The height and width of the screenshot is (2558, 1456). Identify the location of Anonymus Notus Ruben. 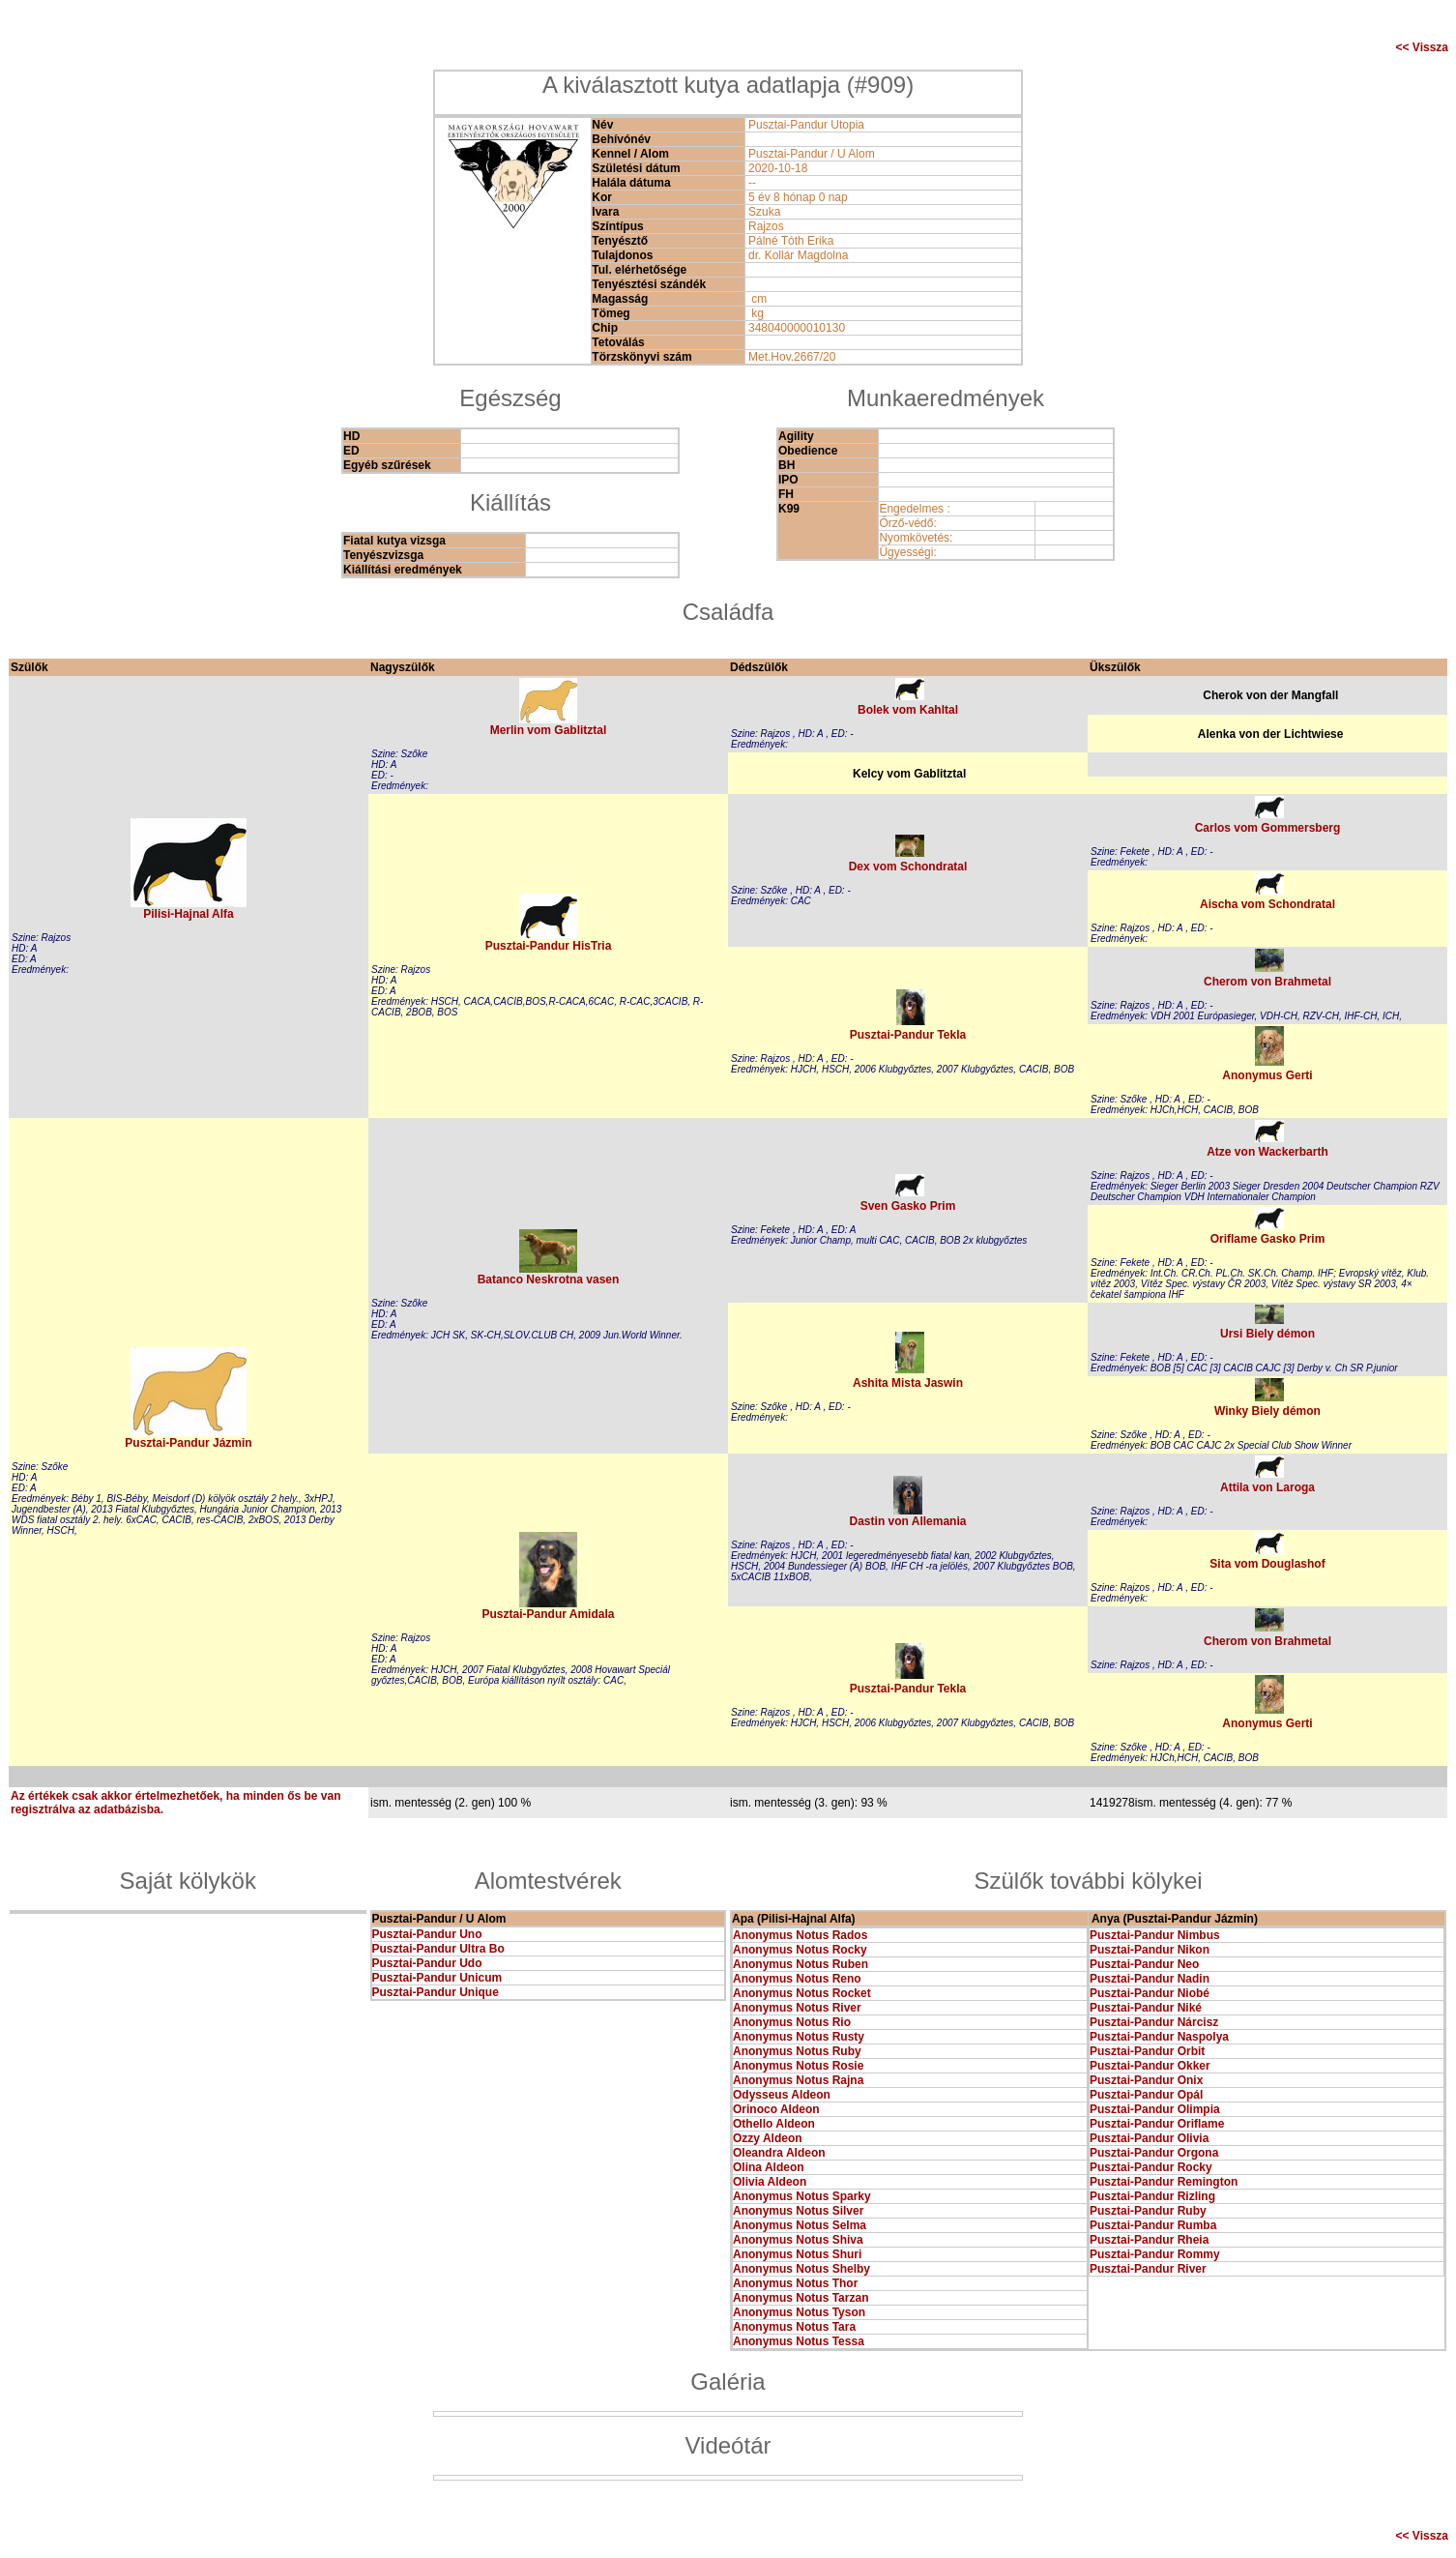
(800, 1964).